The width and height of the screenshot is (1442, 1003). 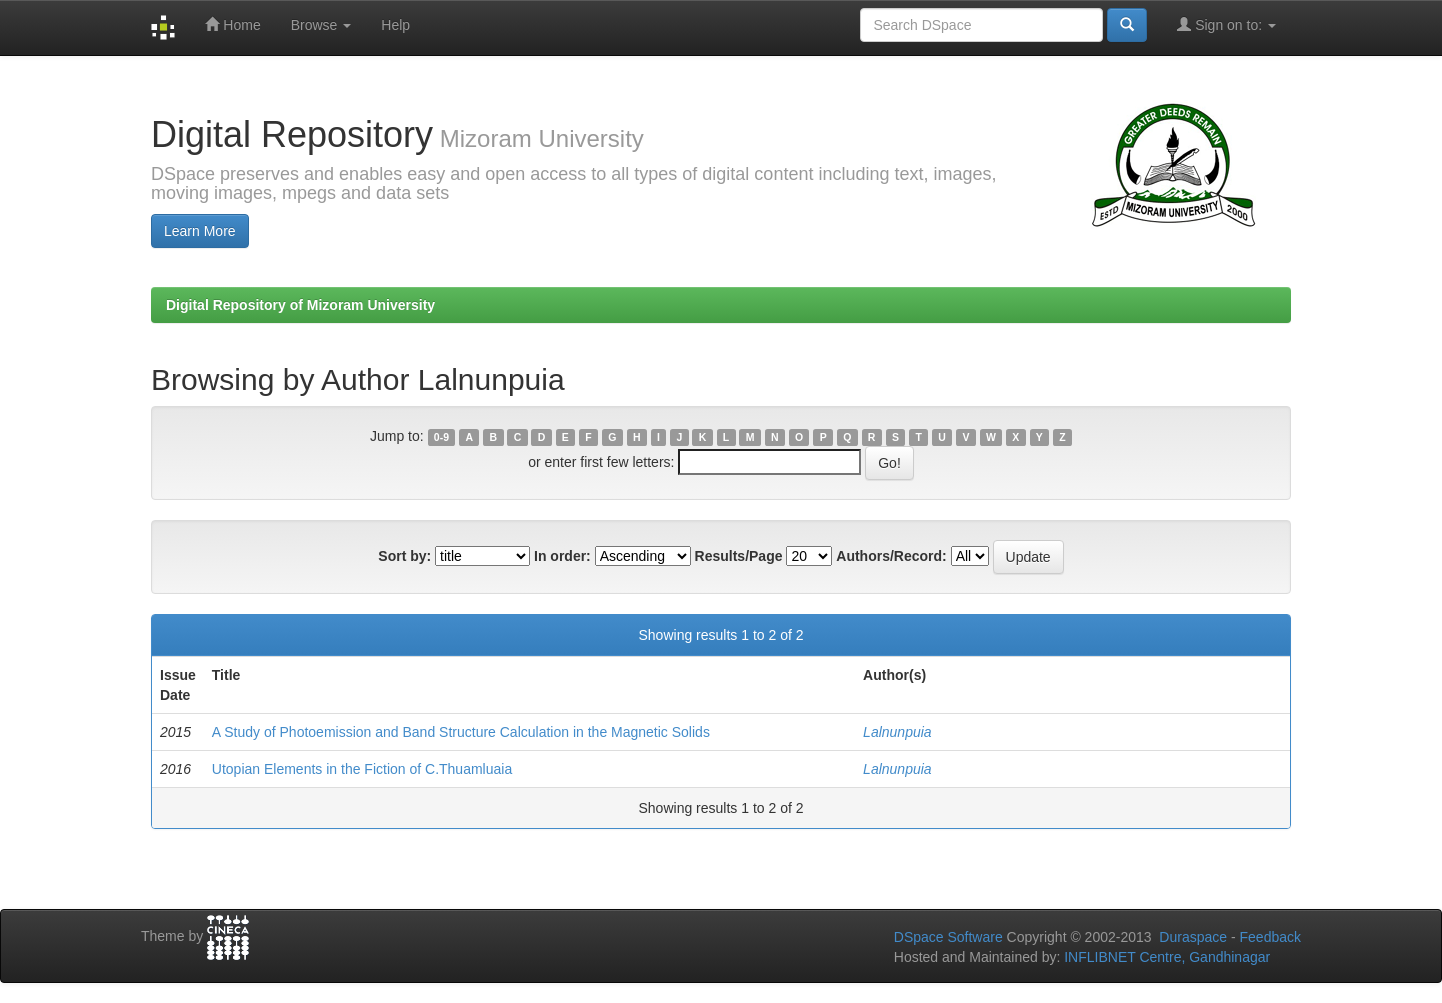 I want to click on Duraspace, so click(x=1193, y=937).